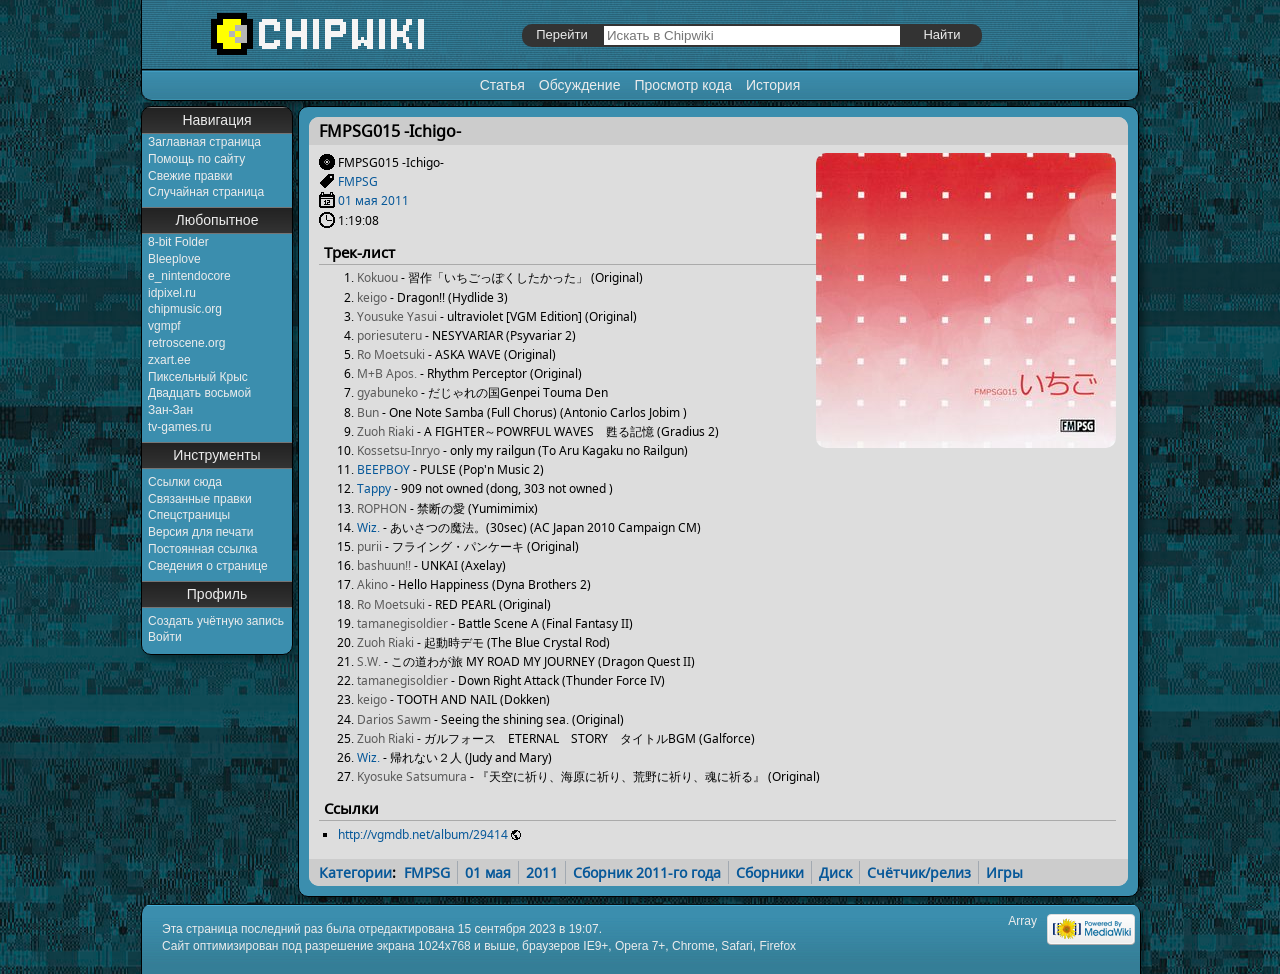  Describe the element at coordinates (200, 499) in the screenshot. I see `Связанные правки` at that location.